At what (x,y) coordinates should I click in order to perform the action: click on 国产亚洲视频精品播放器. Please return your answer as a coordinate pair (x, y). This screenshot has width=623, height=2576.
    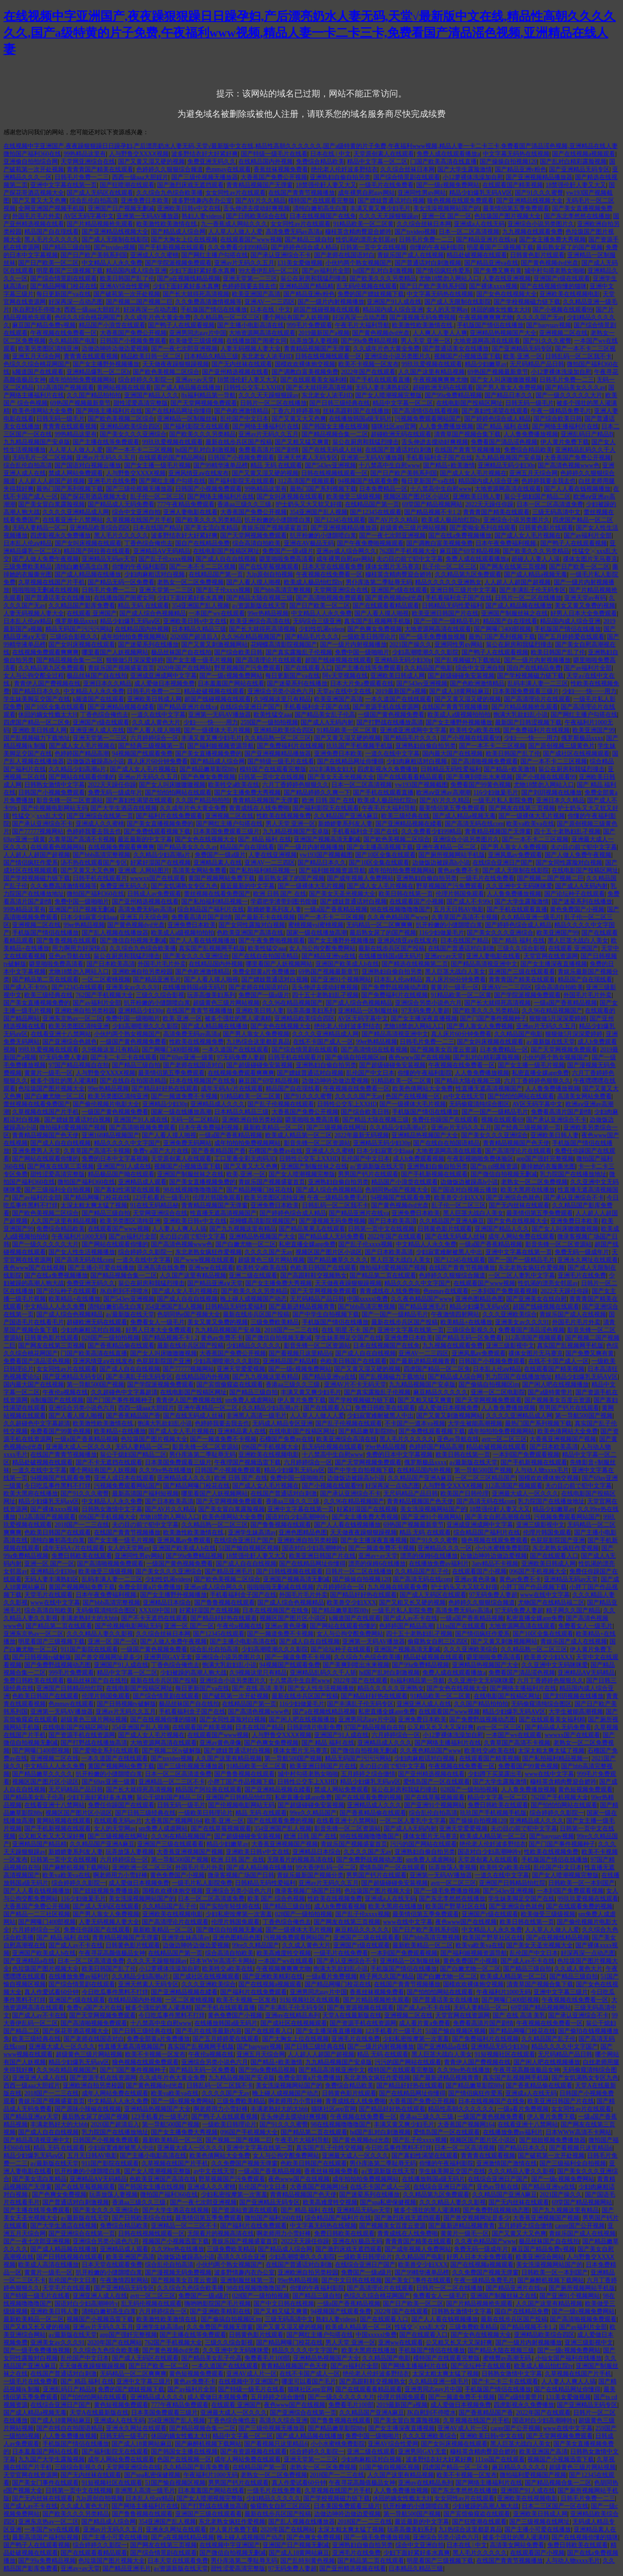
    Looking at the image, I should click on (539, 177).